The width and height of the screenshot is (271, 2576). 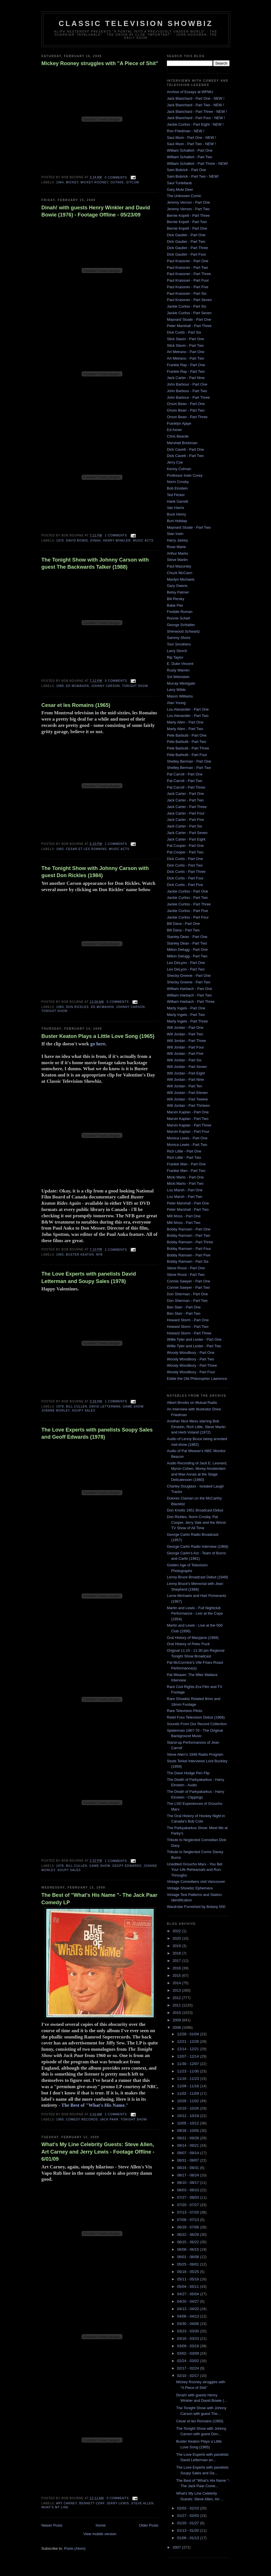 I want to click on Home, so click(x=101, y=2525).